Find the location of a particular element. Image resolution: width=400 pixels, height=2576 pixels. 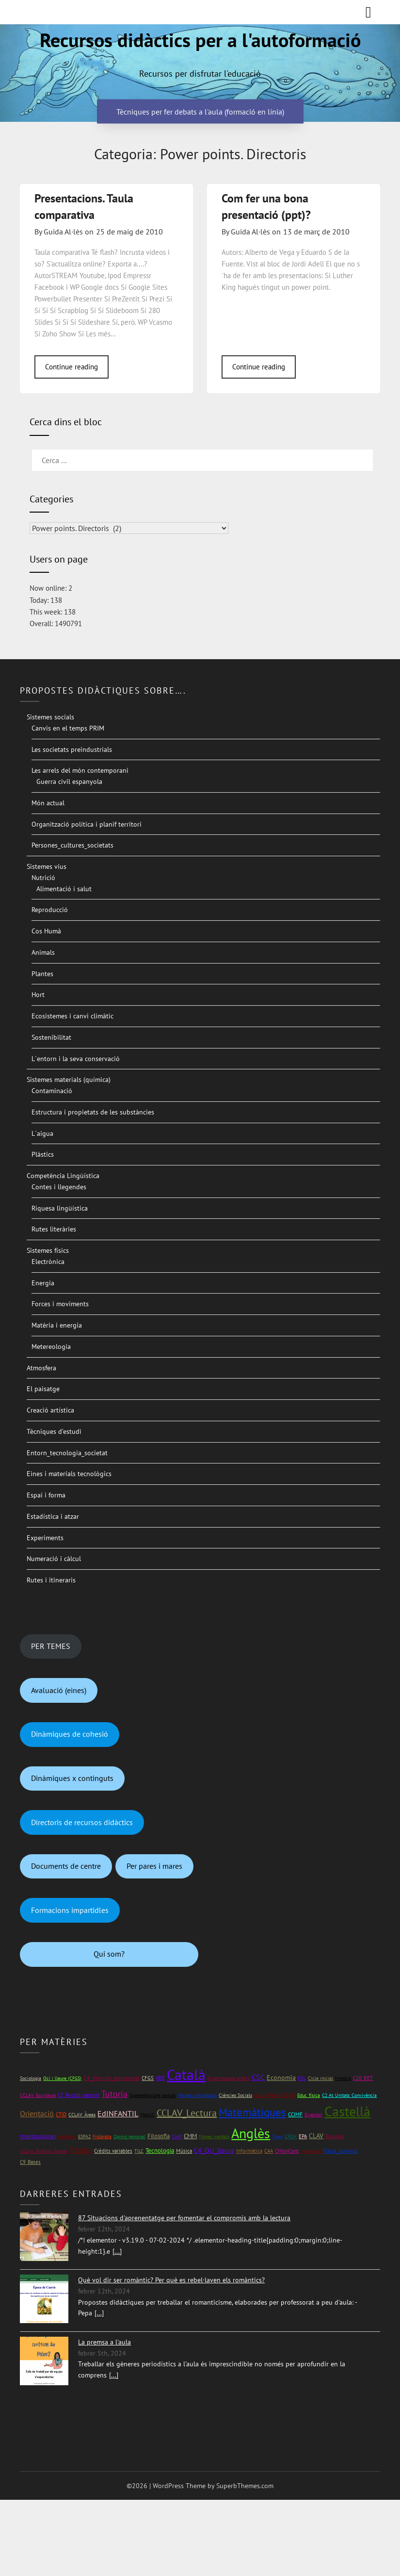

ESPA2 is located at coordinates (84, 2136).